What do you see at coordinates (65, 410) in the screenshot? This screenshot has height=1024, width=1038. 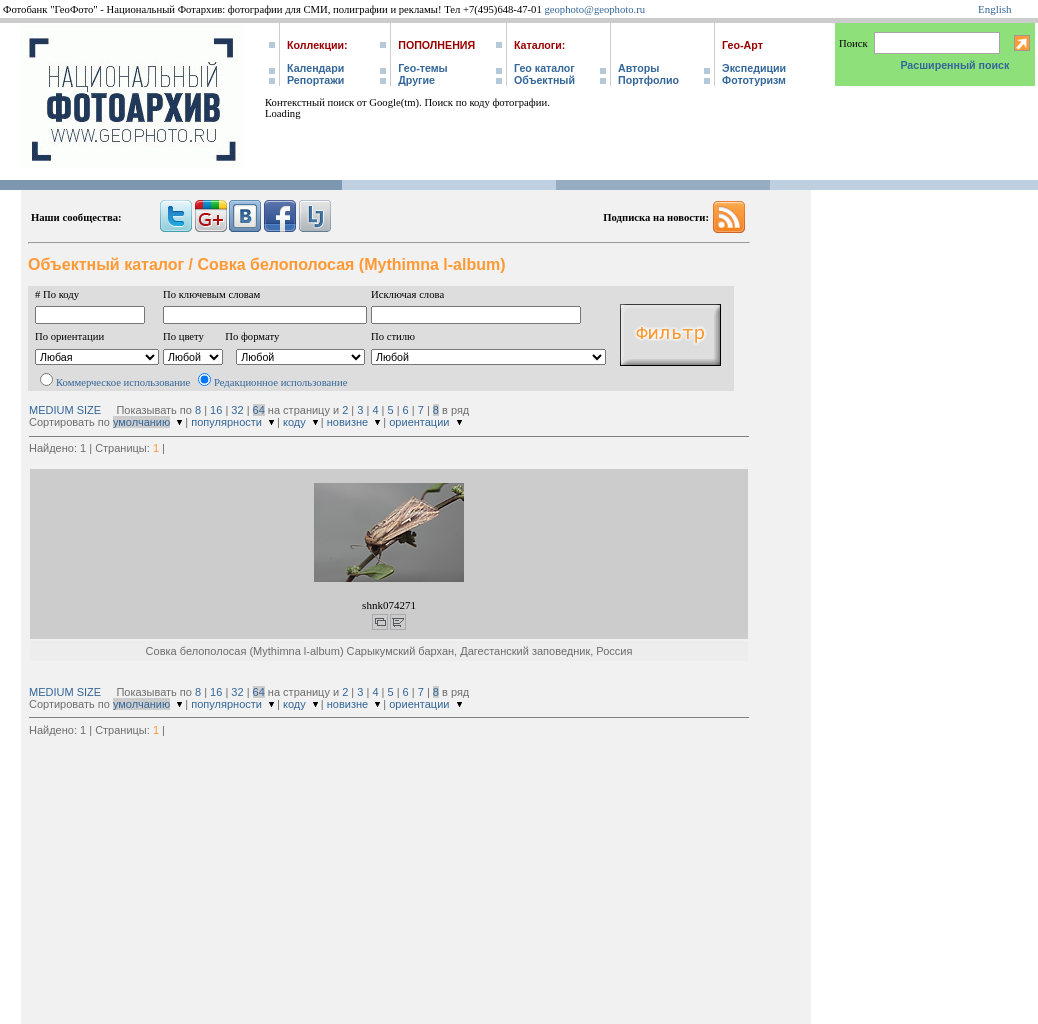 I see `MEDIUM SIZE` at bounding box center [65, 410].